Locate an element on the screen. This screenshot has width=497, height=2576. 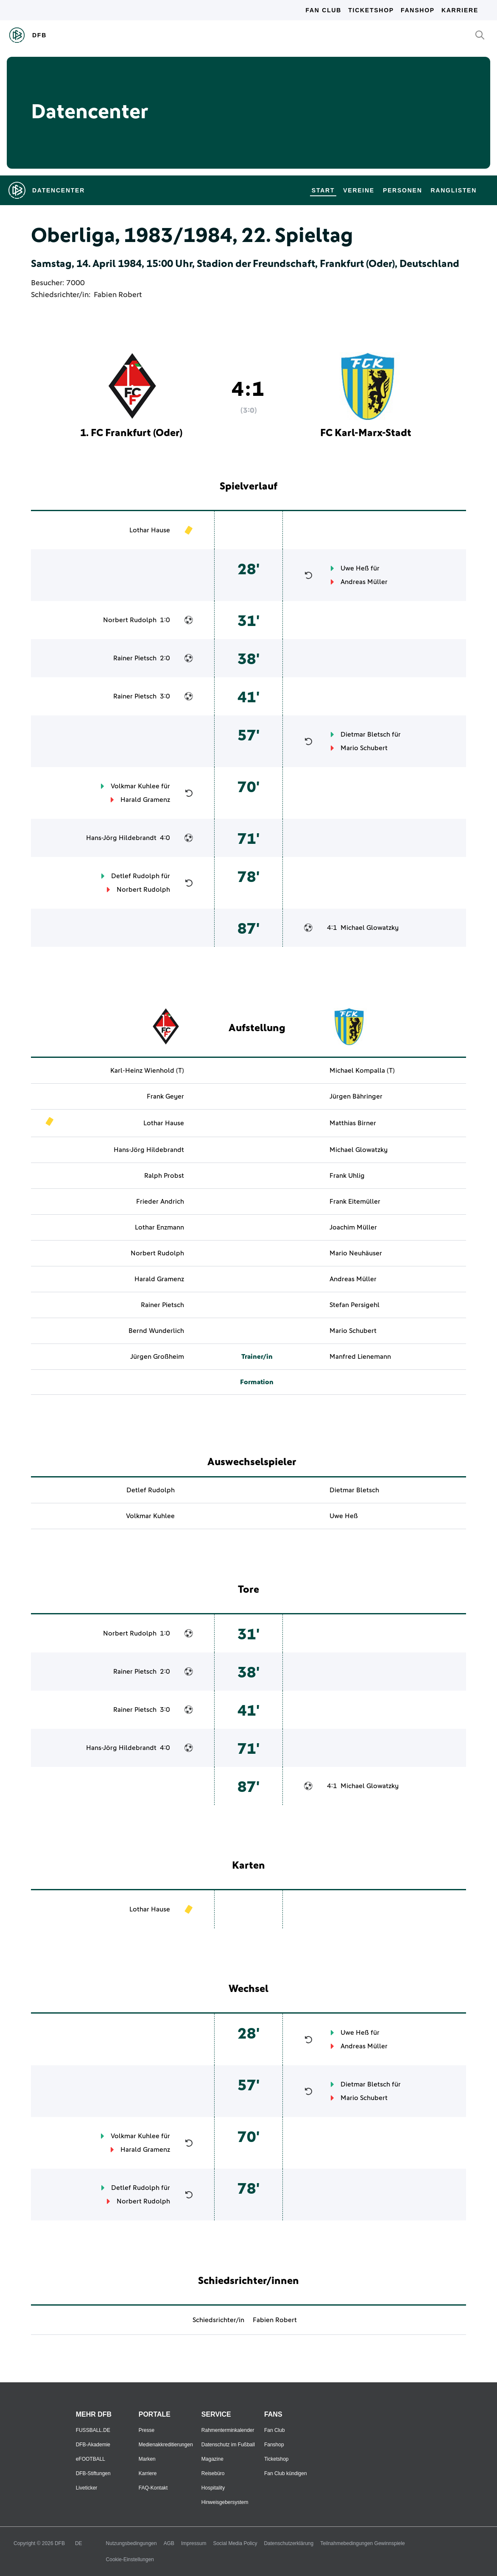
Norbert Rudolph is located at coordinates (129, 620).